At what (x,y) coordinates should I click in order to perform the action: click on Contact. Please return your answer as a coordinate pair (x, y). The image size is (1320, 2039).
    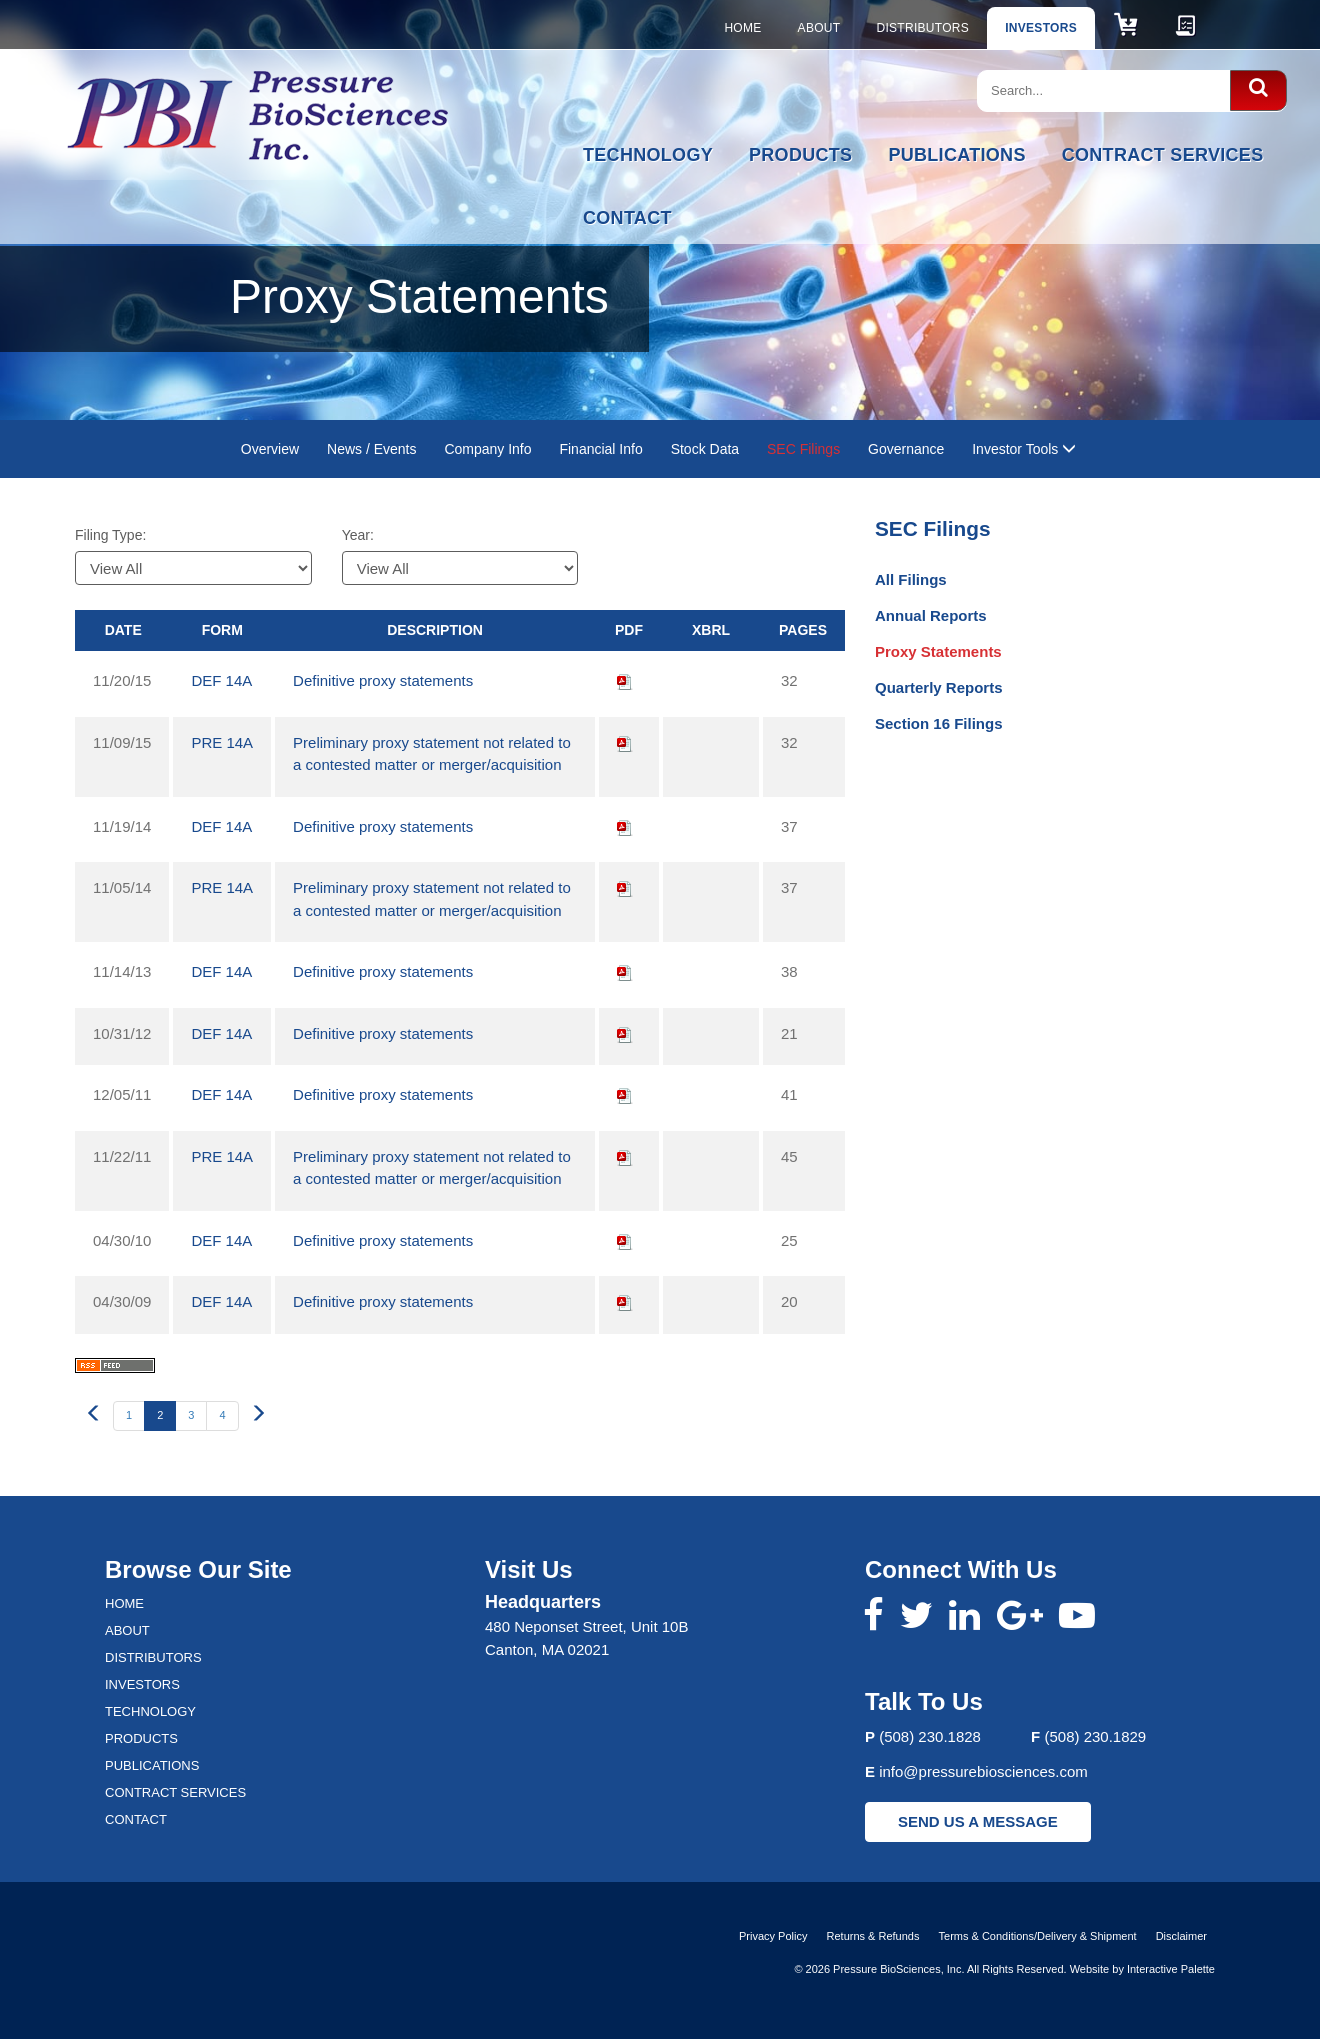
    Looking at the image, I should click on (627, 218).